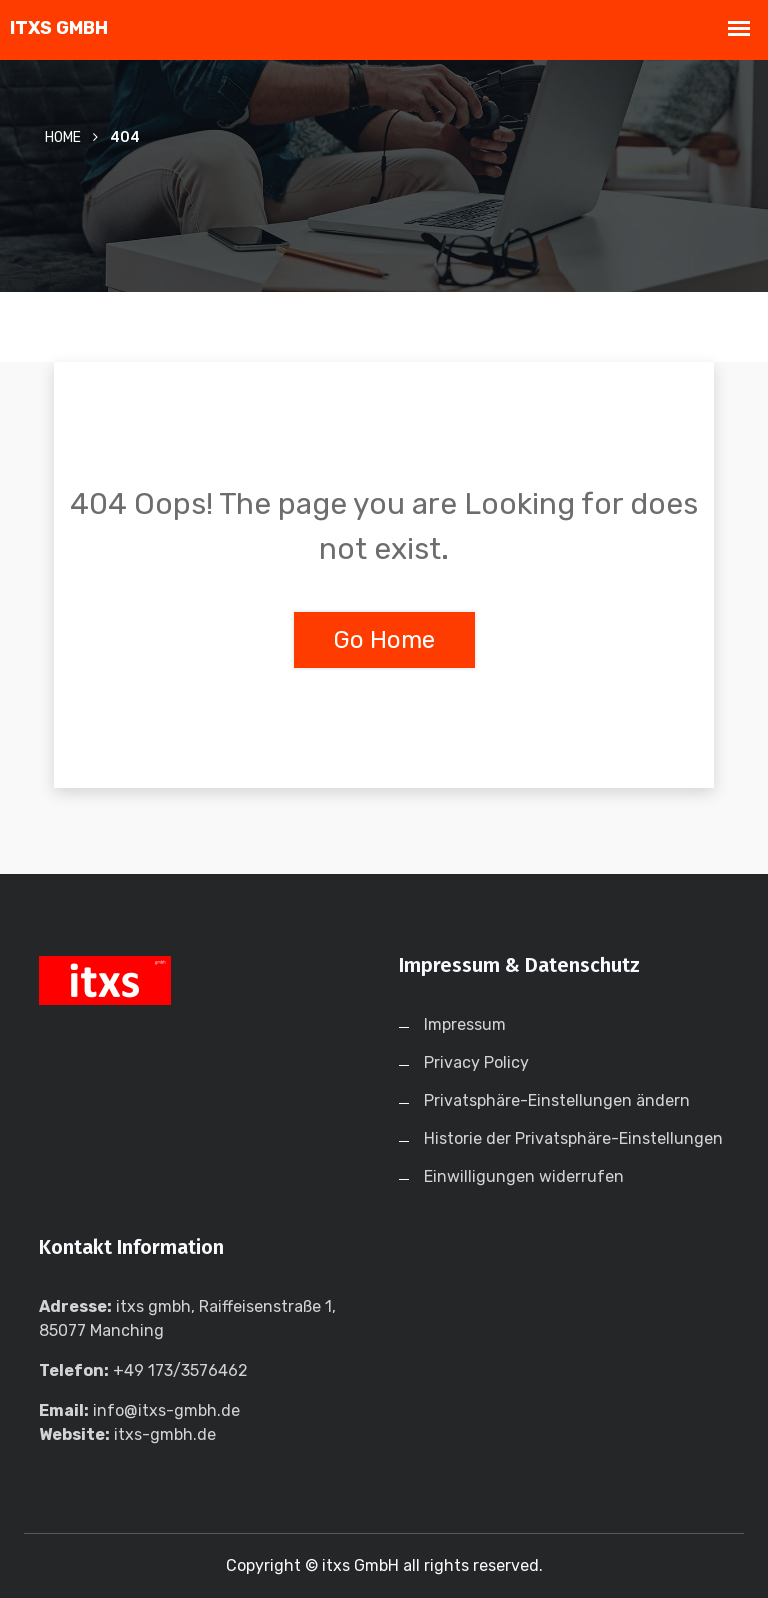 The image size is (768, 1598). I want to click on Historie der Privatsphäre-Einstellungen [button], so click(573, 1138).